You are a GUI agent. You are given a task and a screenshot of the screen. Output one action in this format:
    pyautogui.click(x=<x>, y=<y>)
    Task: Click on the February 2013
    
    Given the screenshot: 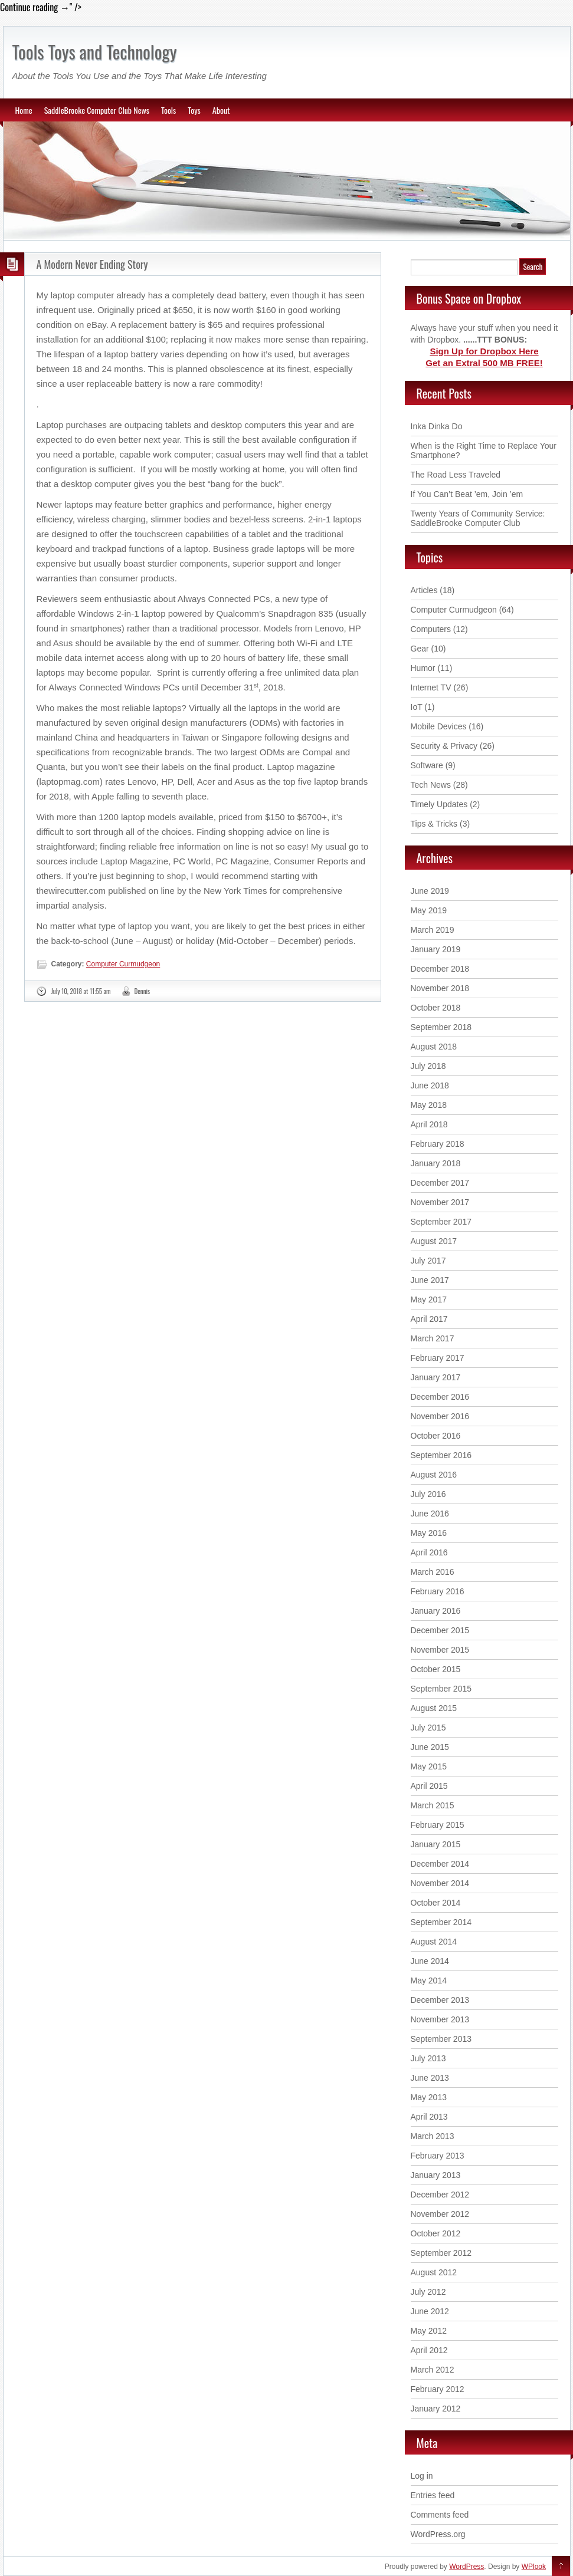 What is the action you would take?
    pyautogui.click(x=437, y=2155)
    